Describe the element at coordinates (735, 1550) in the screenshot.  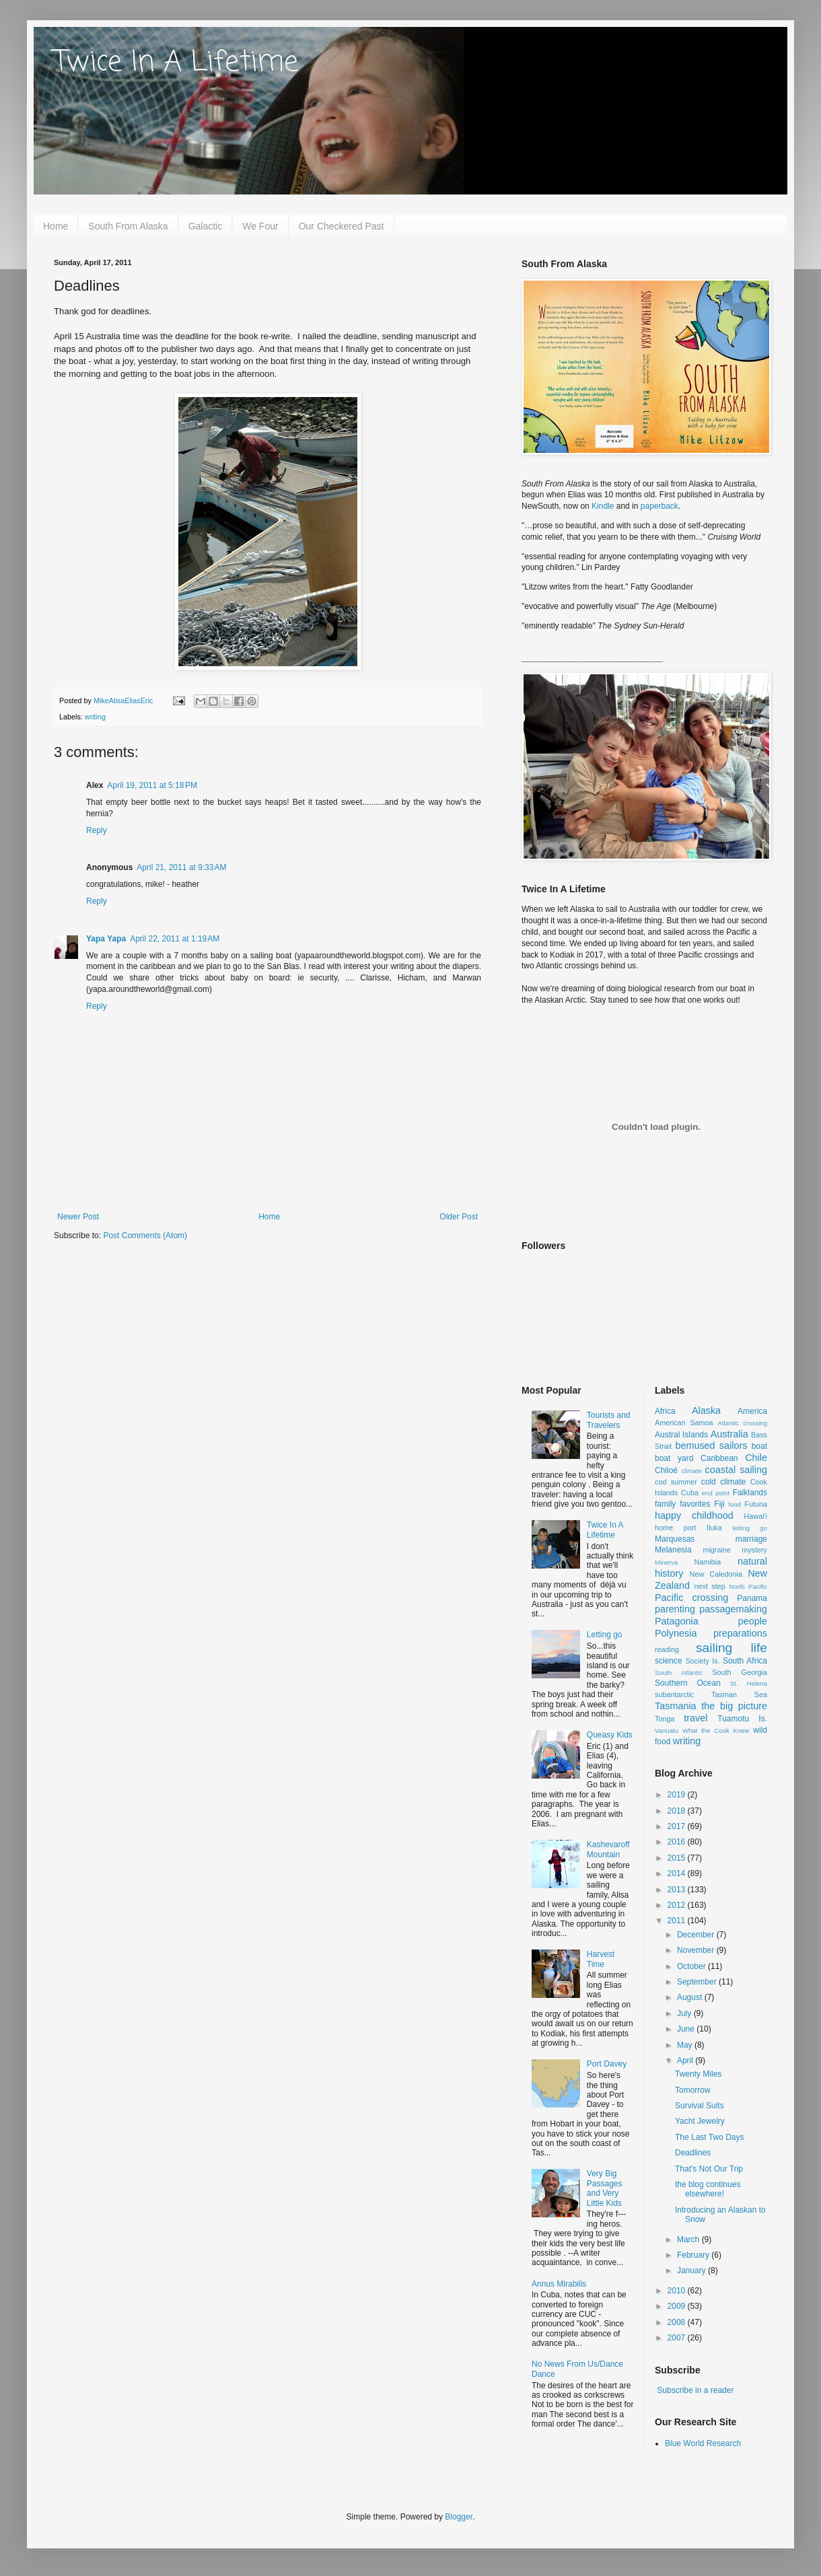
I see `migraine mystery` at that location.